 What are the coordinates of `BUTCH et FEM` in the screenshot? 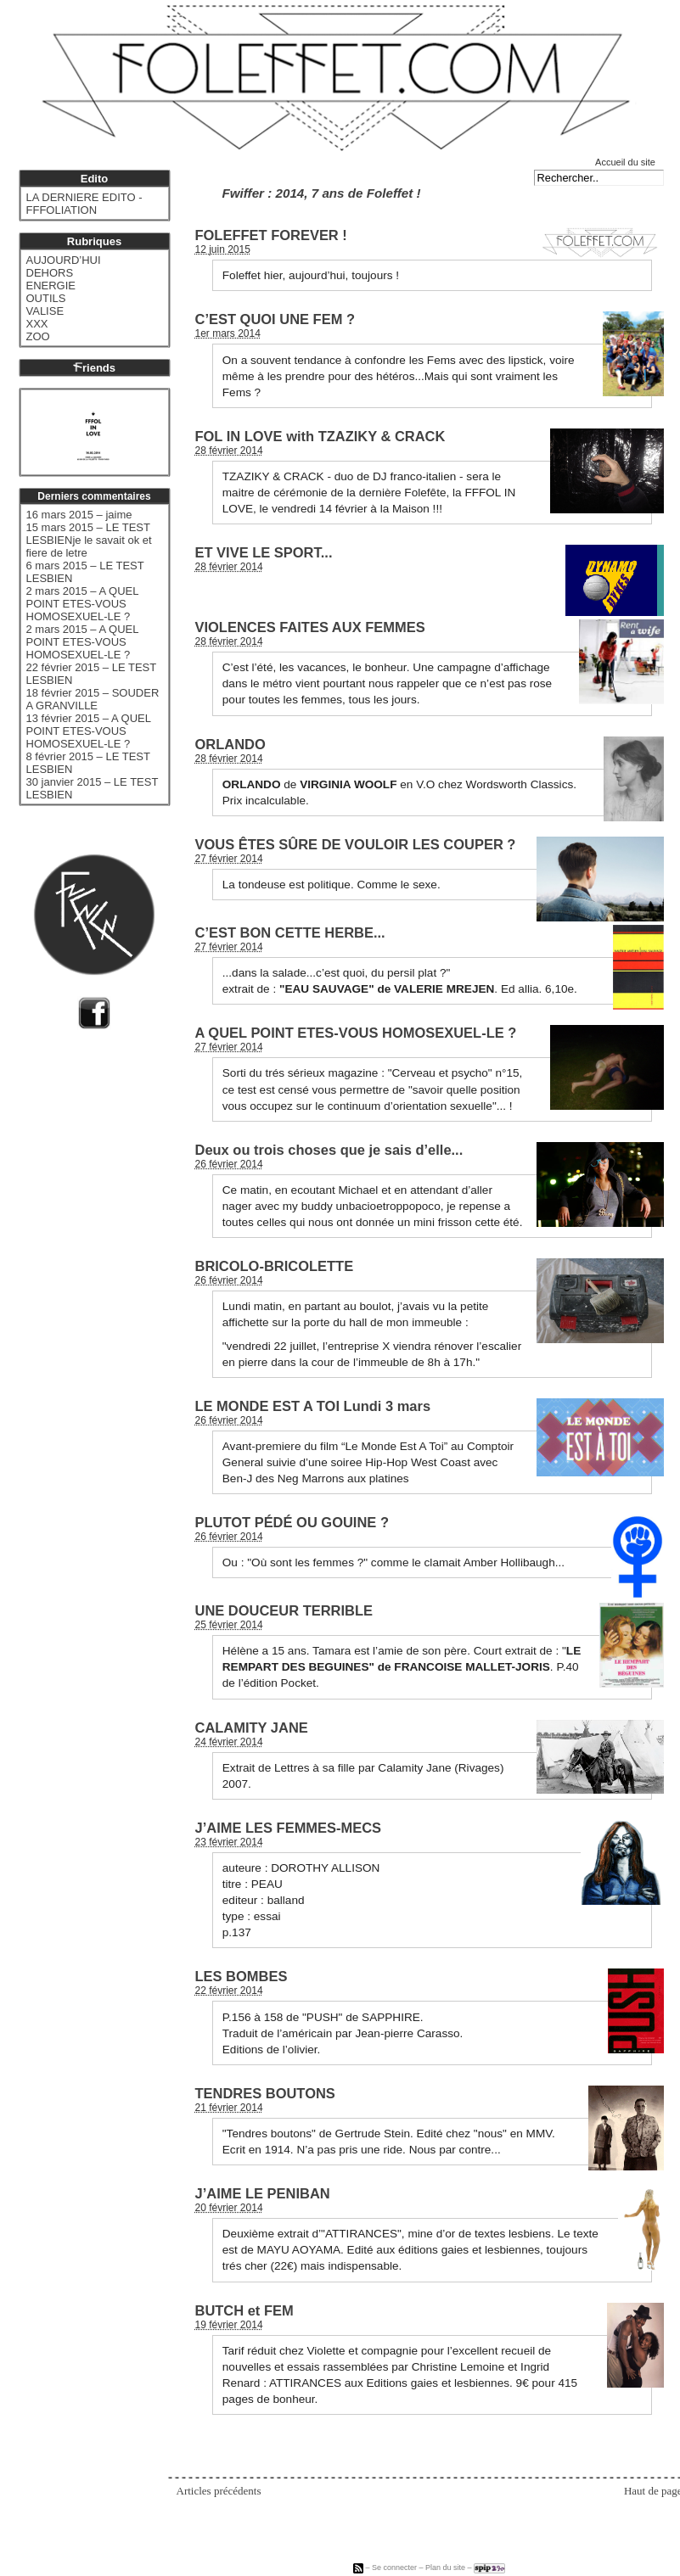 It's located at (244, 2310).